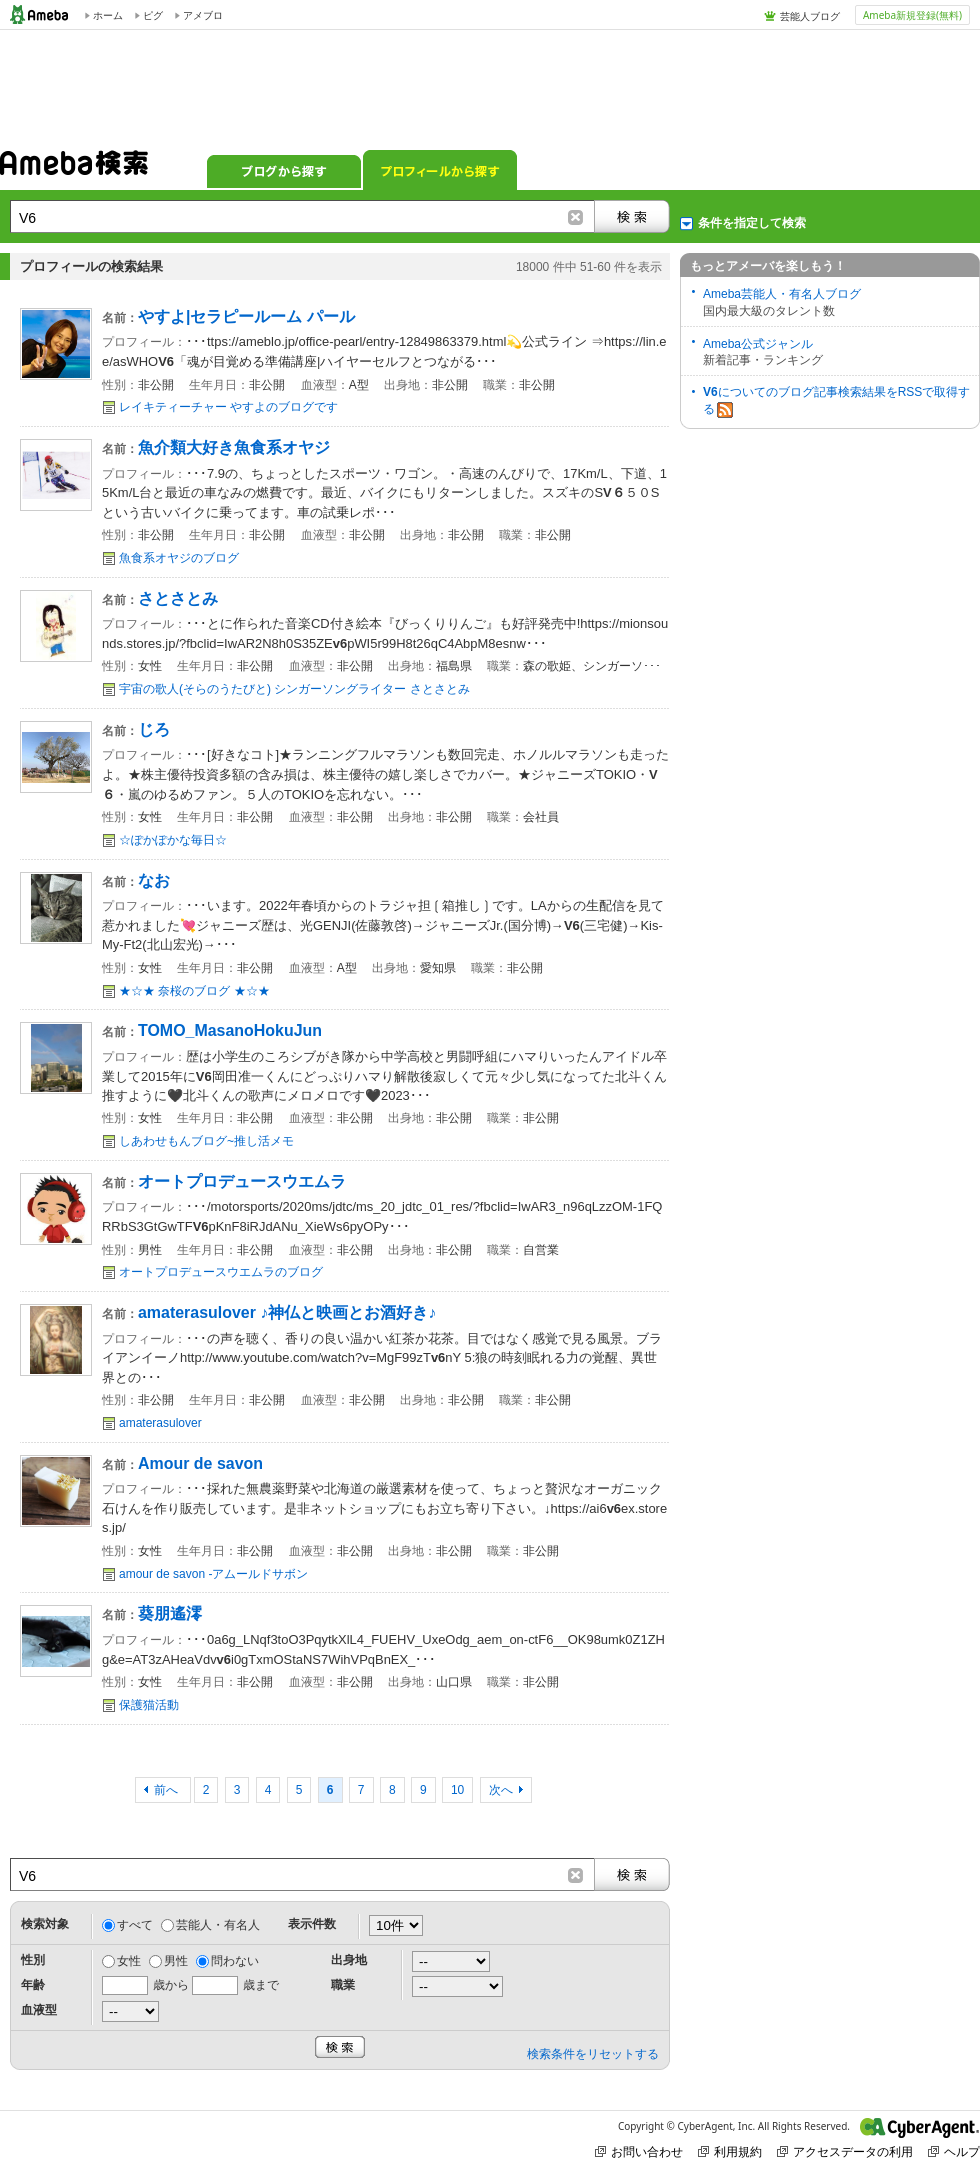 The image size is (980, 2166). Describe the element at coordinates (228, 407) in the screenshot. I see `レイキティーチャー やすよのブログです` at that location.